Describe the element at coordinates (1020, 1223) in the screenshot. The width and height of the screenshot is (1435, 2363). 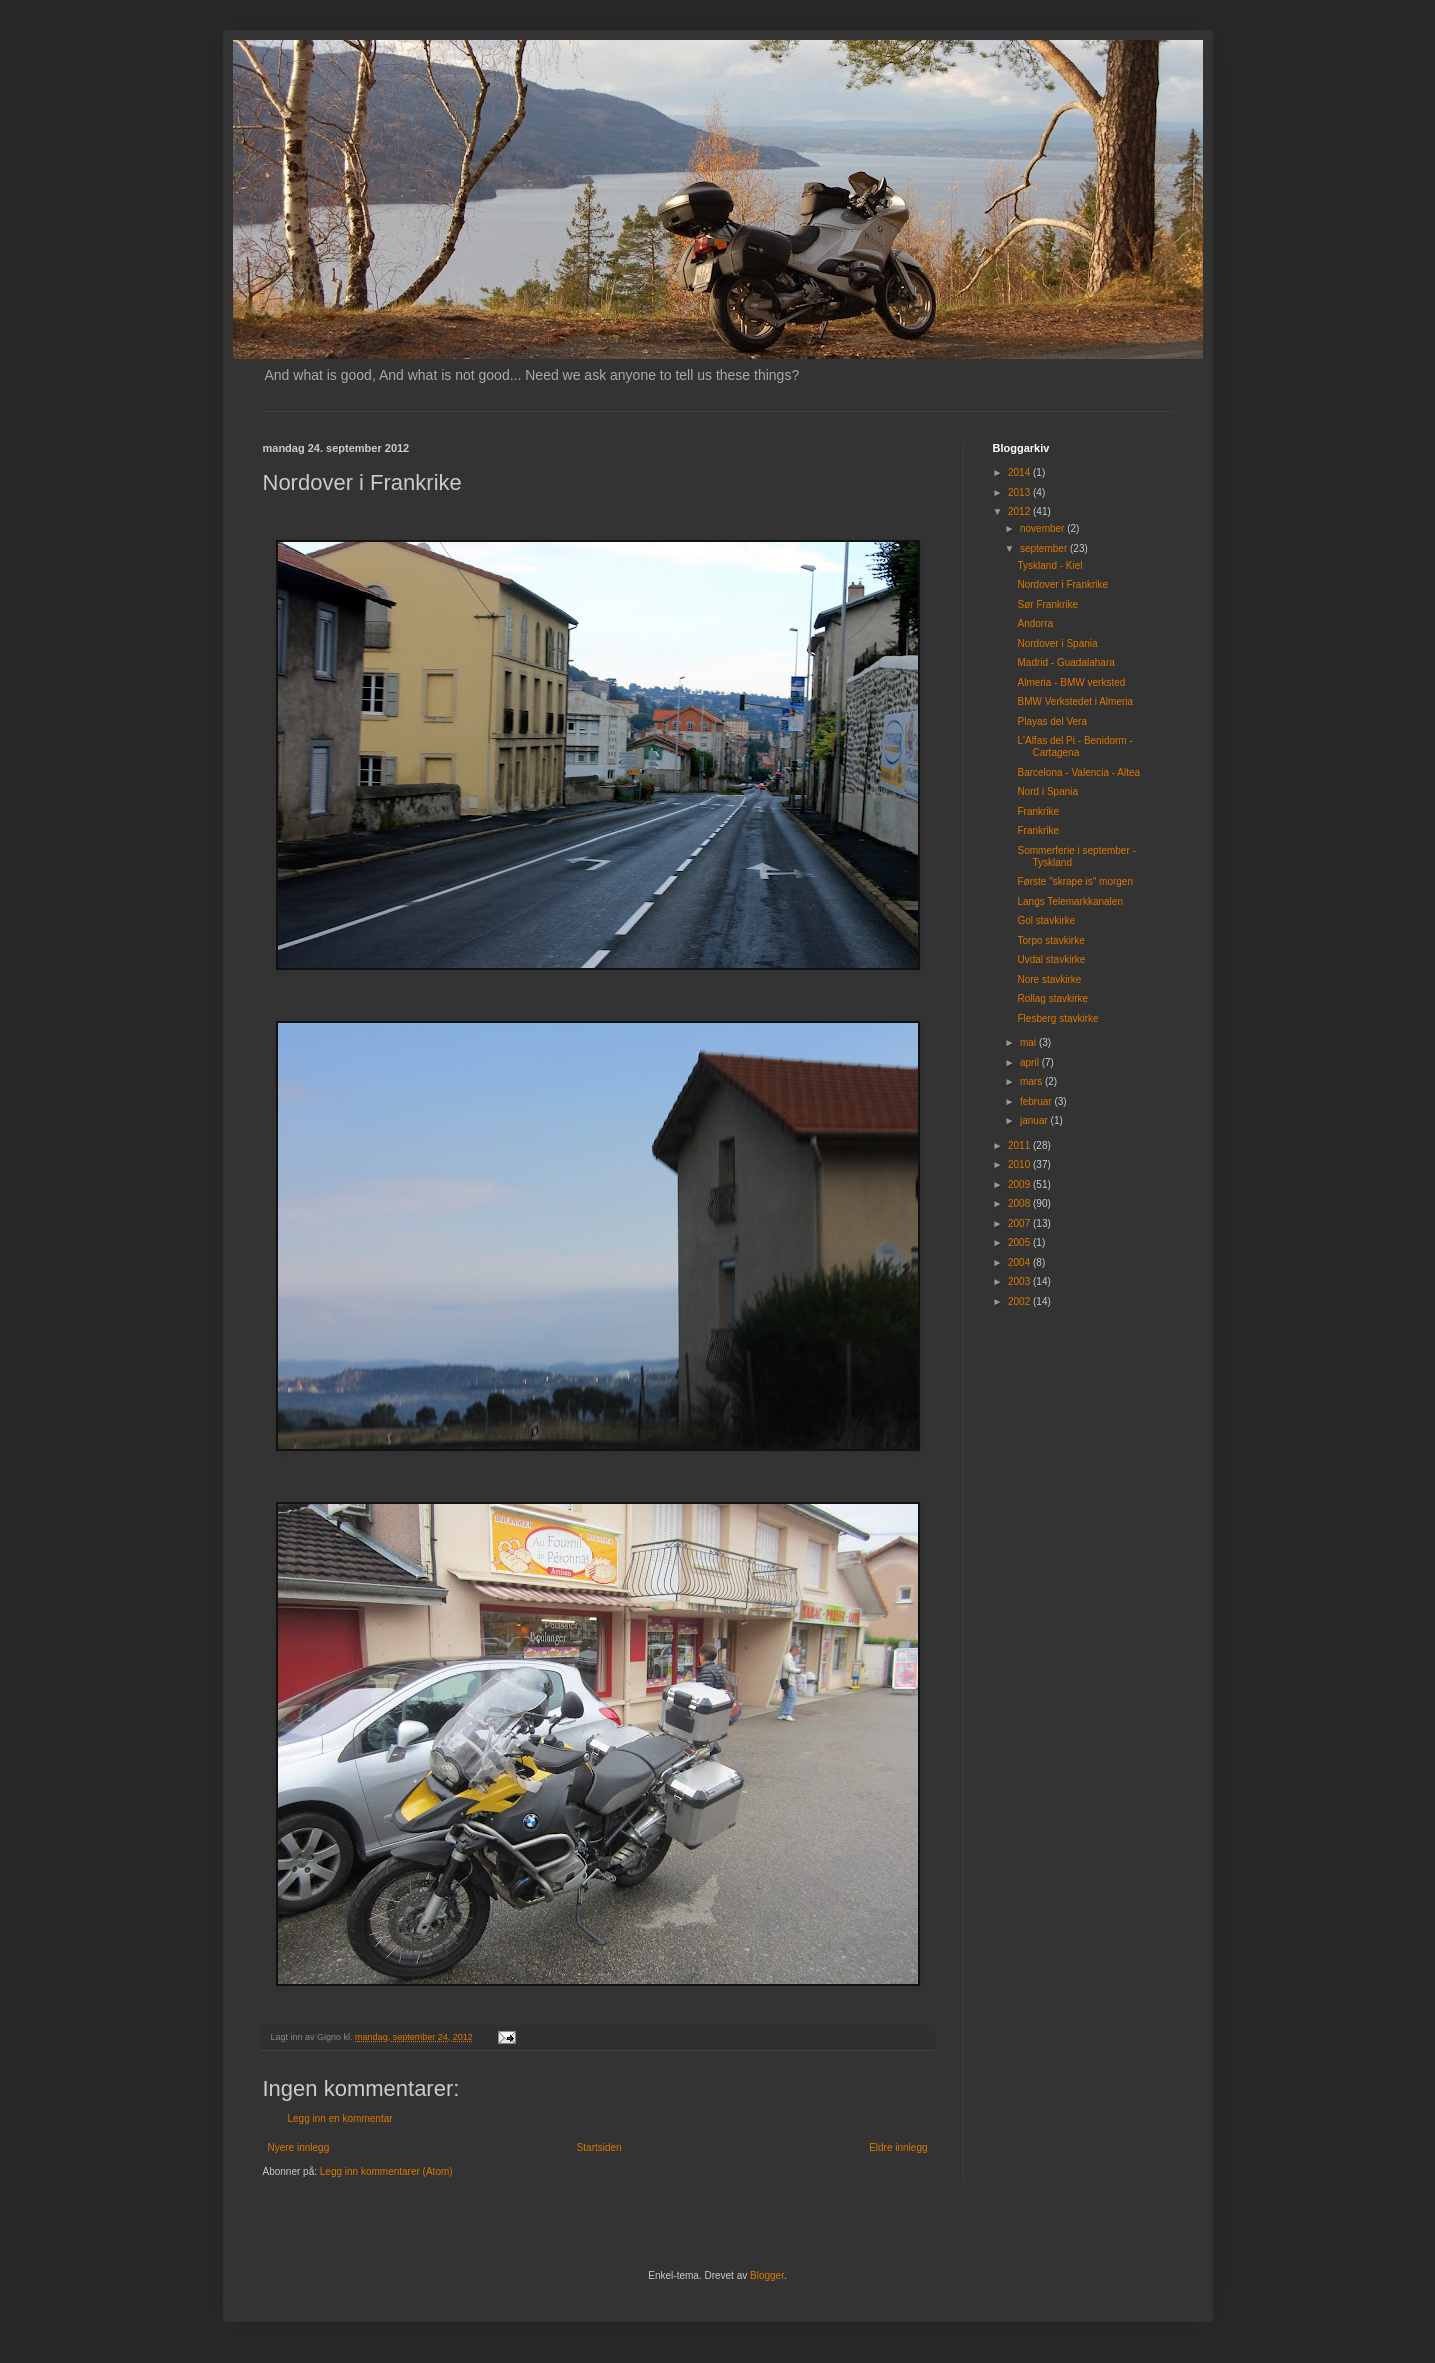
I see `2007` at that location.